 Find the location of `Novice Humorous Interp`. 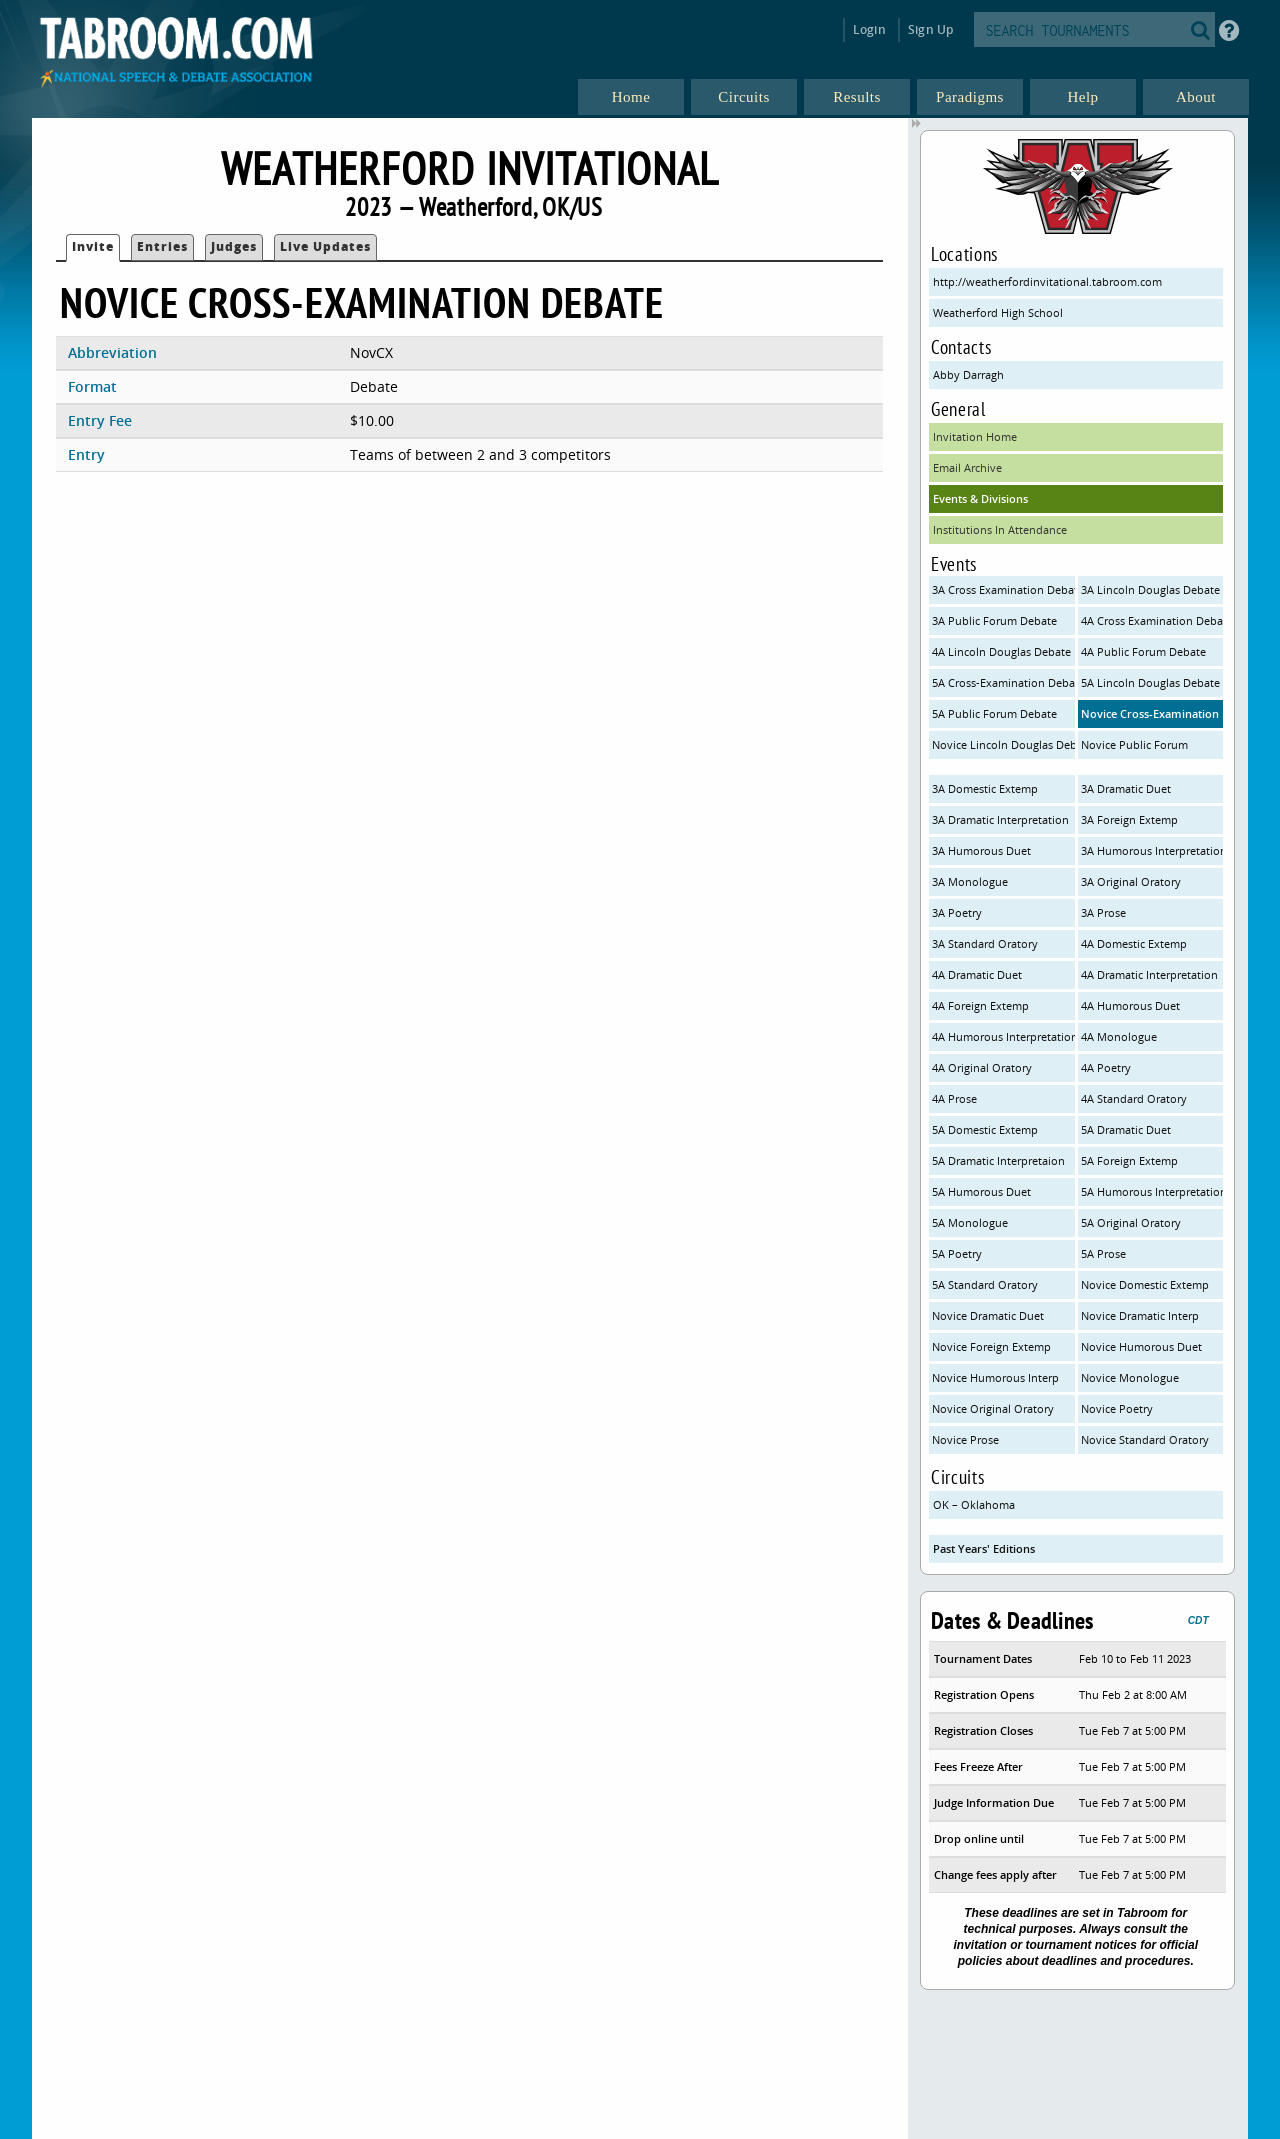

Novice Humorous Interp is located at coordinates (995, 1377).